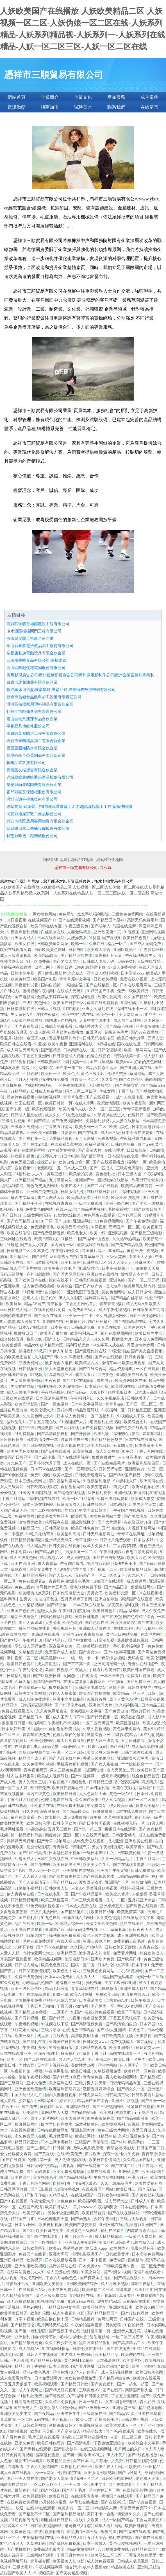 This screenshot has height=2576, width=166. What do you see at coordinates (123, 1445) in the screenshot?
I see `麻豆99人兽` at bounding box center [123, 1445].